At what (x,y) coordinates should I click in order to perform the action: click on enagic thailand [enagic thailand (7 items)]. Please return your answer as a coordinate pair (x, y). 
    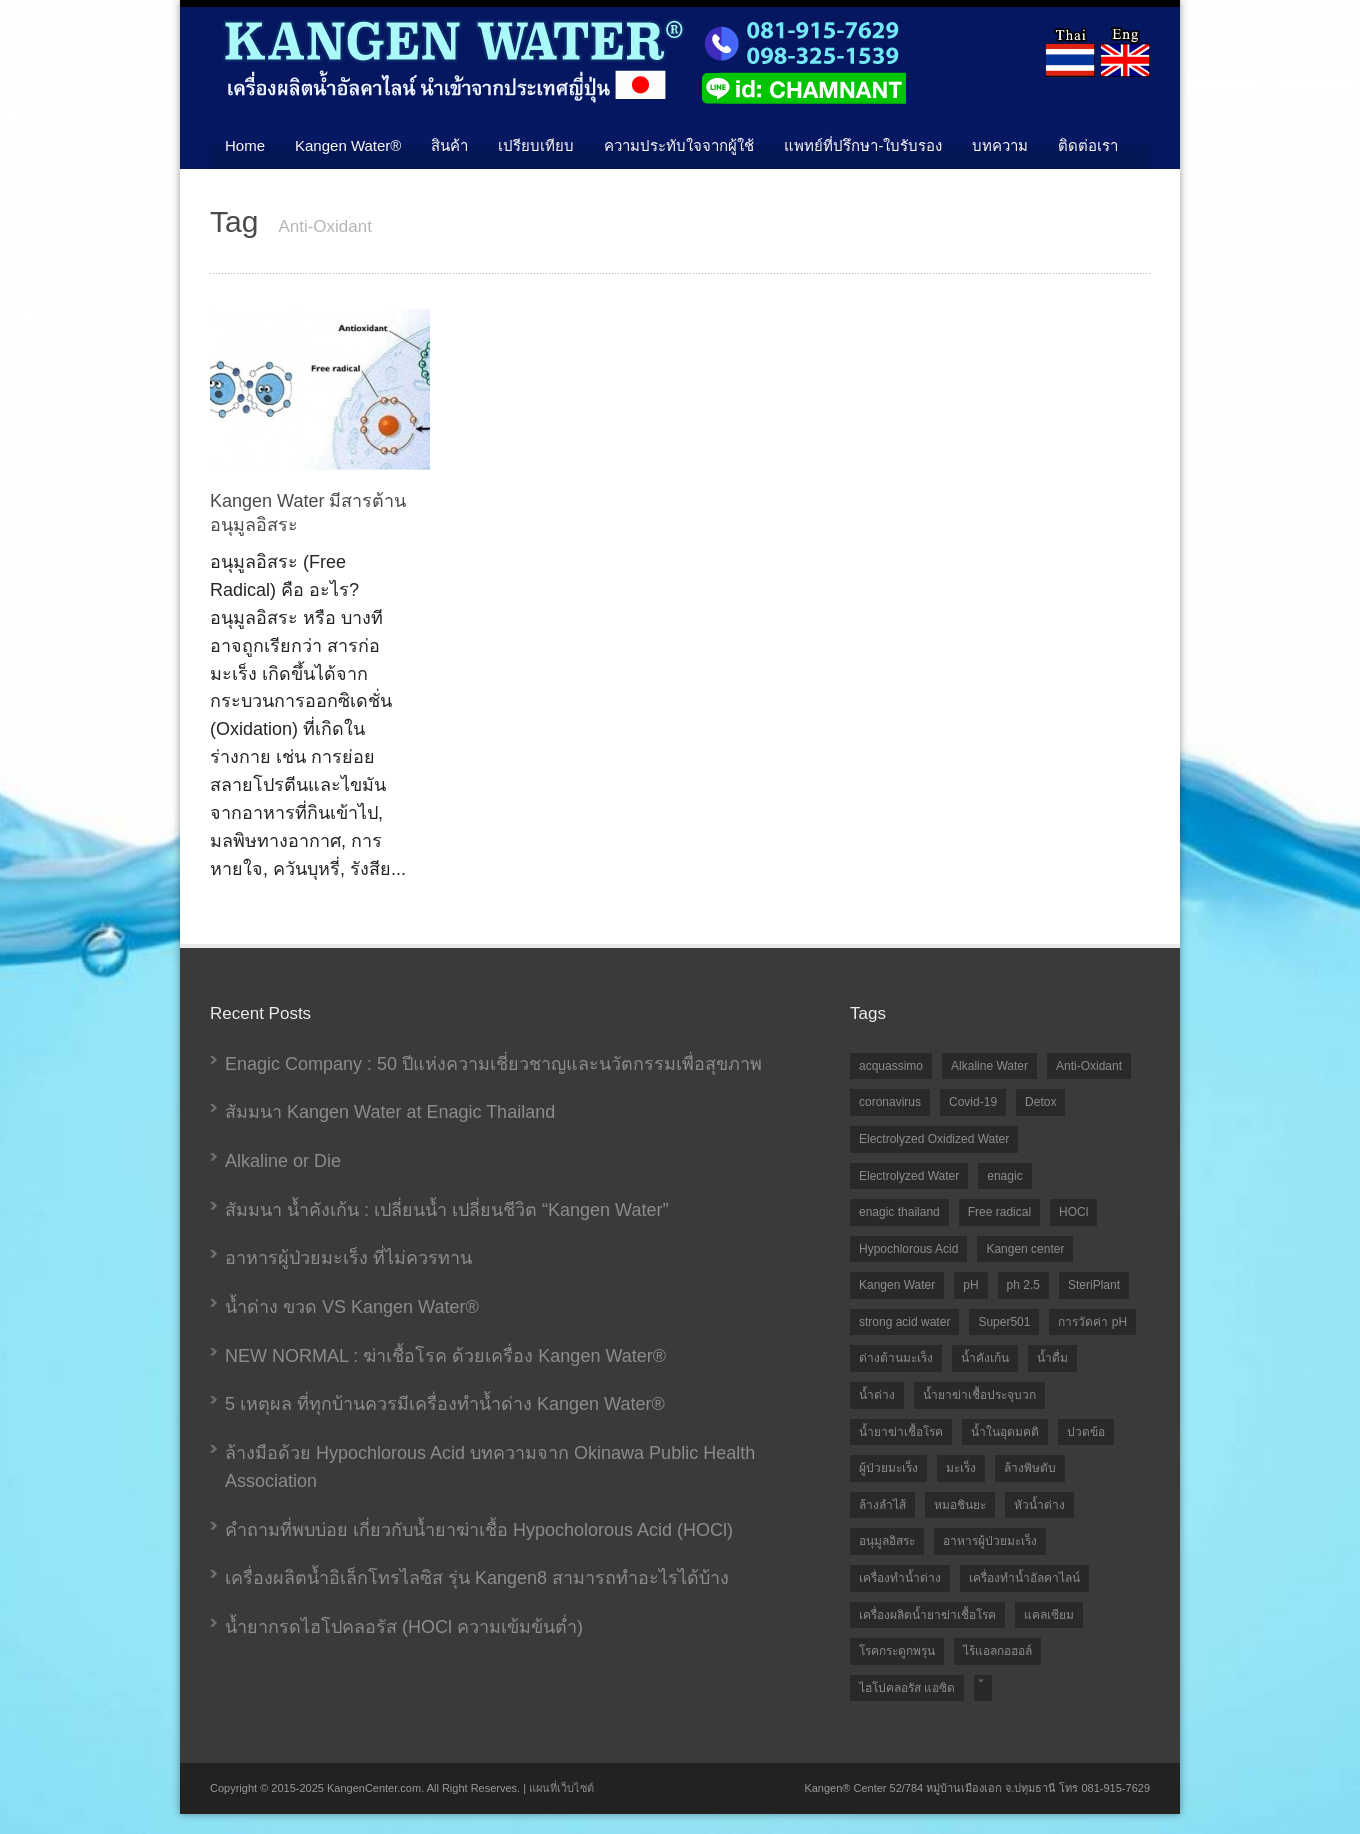
    Looking at the image, I should click on (899, 1212).